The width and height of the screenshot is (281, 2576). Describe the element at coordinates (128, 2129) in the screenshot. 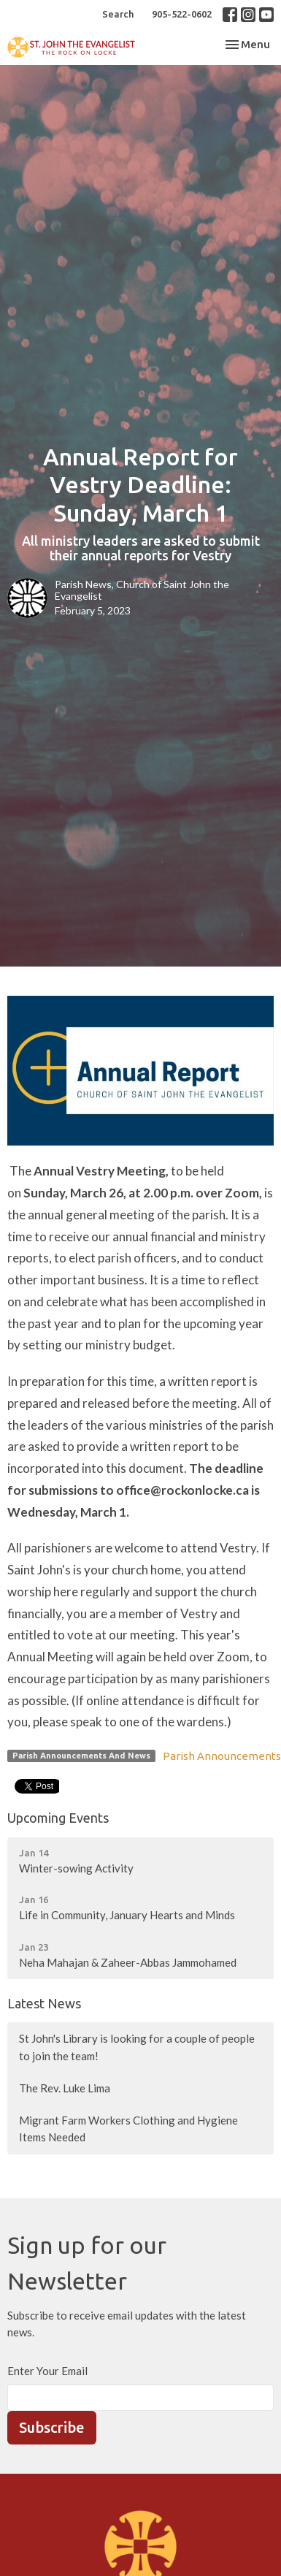

I see `Migrant Farm Workers Clothing and Hygiene Items Needed` at that location.